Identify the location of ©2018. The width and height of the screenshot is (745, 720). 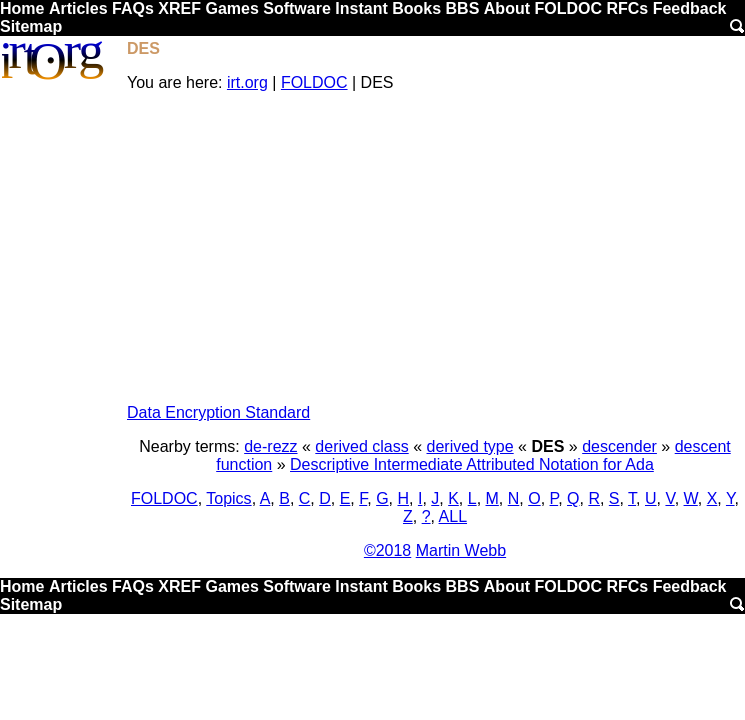
(387, 550).